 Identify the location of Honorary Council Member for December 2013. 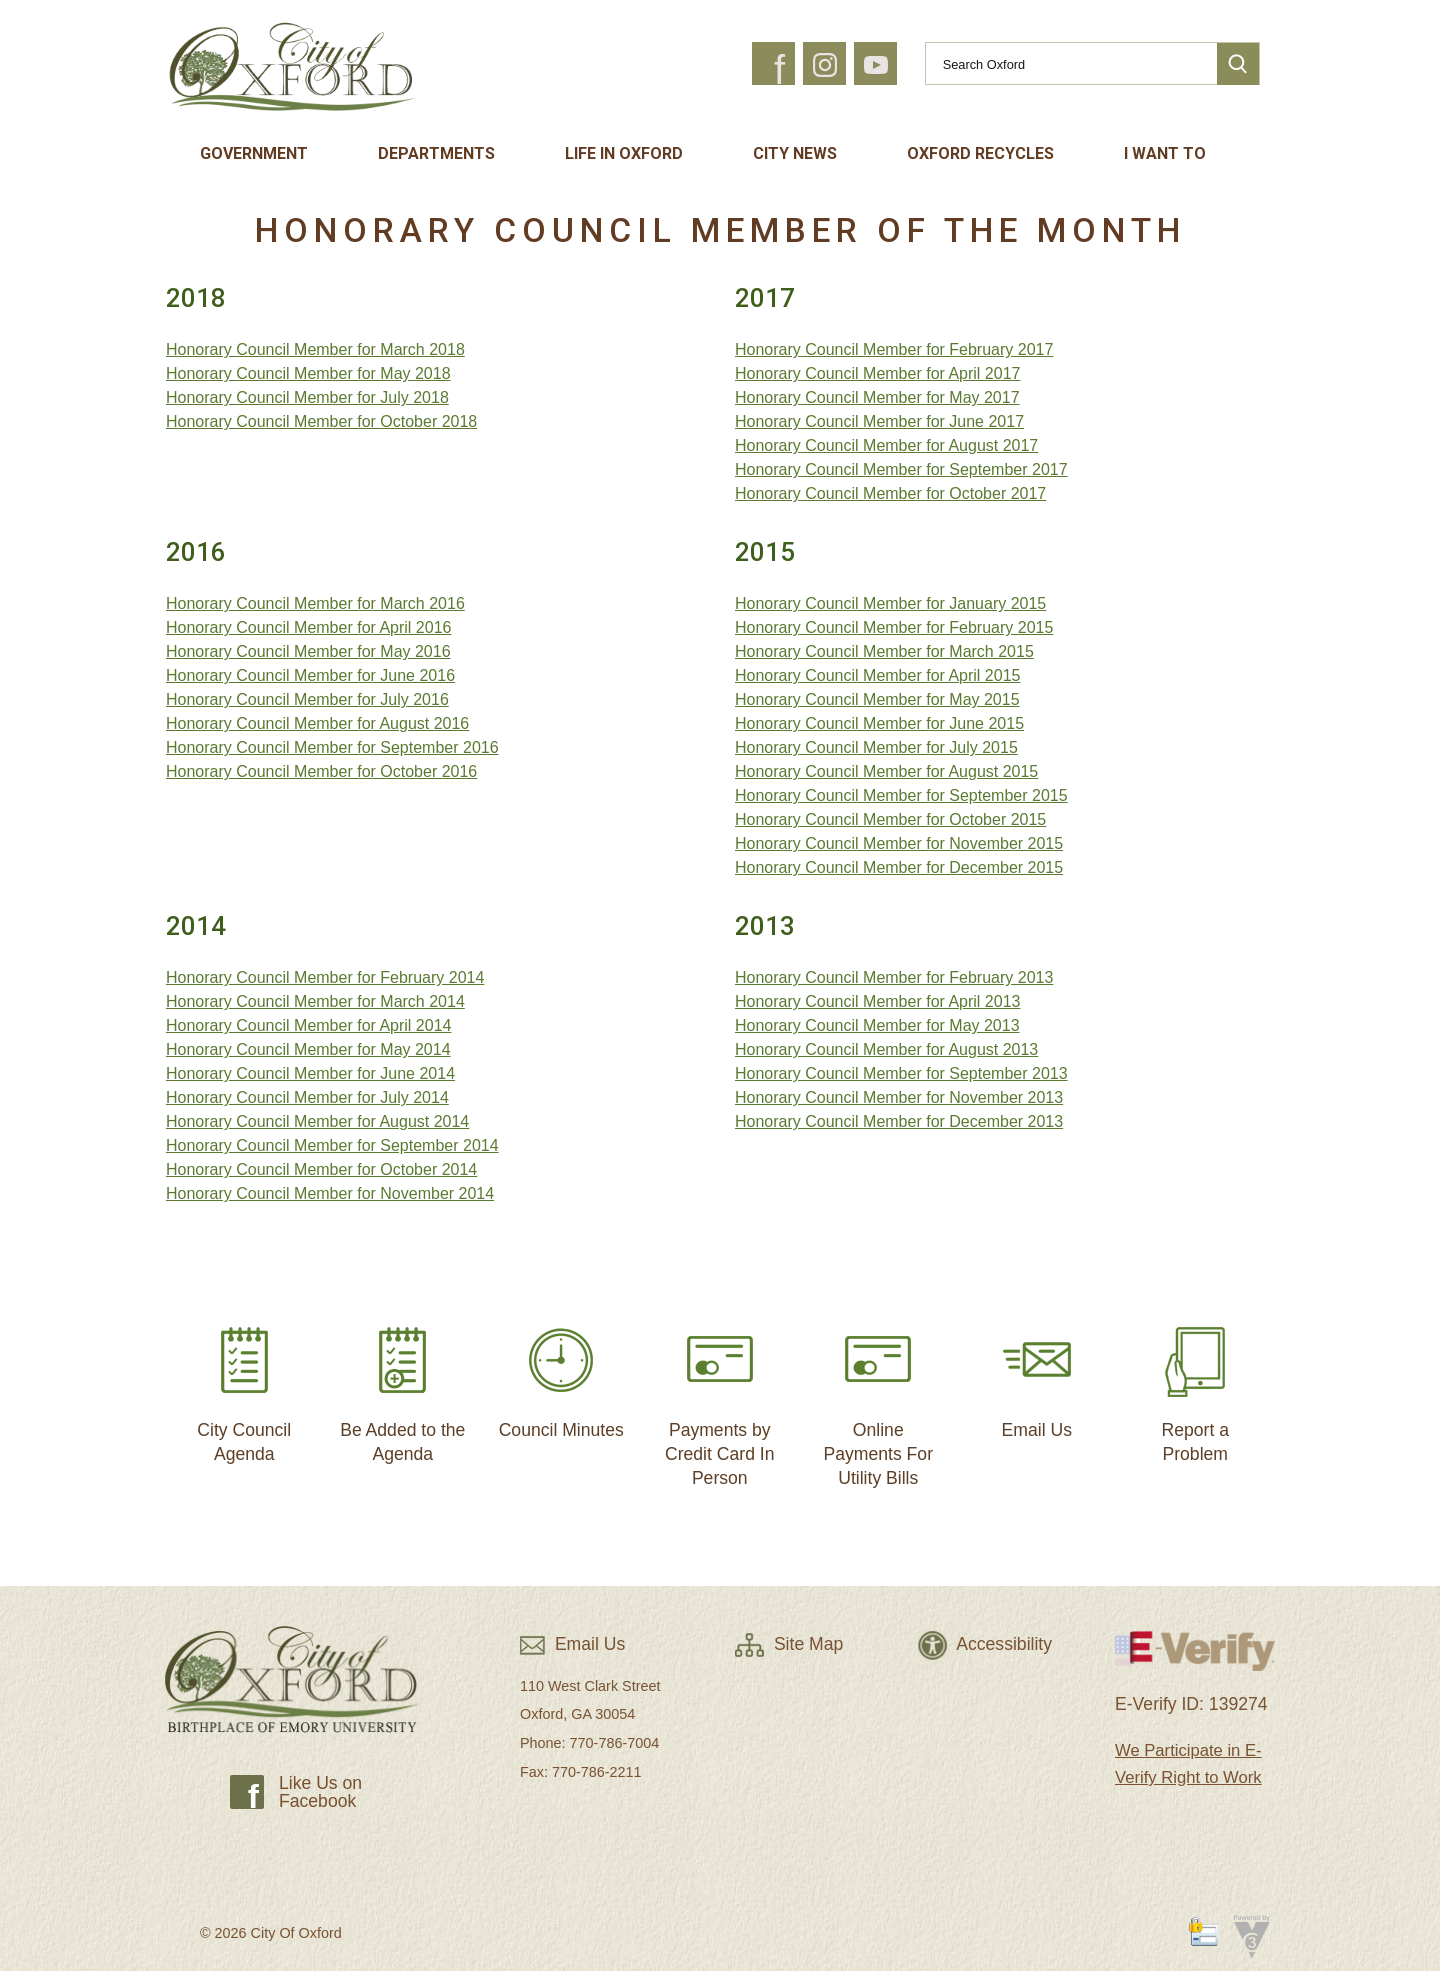
(899, 1121).